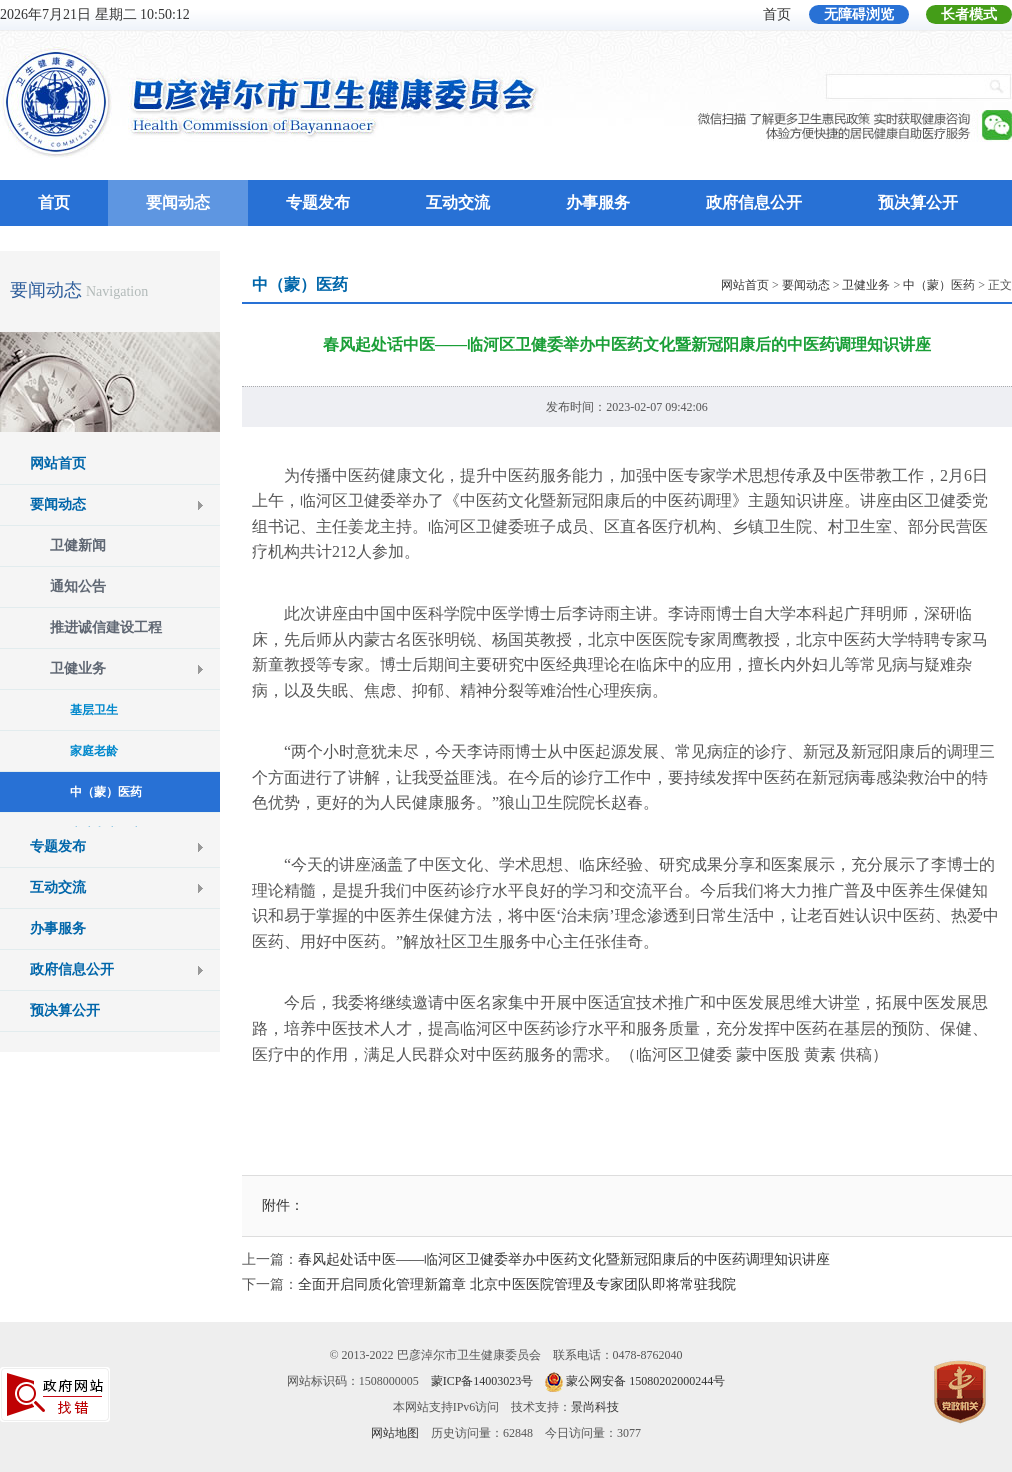 Image resolution: width=1012 pixels, height=1472 pixels. What do you see at coordinates (866, 285) in the screenshot?
I see `> > > > 正文` at bounding box center [866, 285].